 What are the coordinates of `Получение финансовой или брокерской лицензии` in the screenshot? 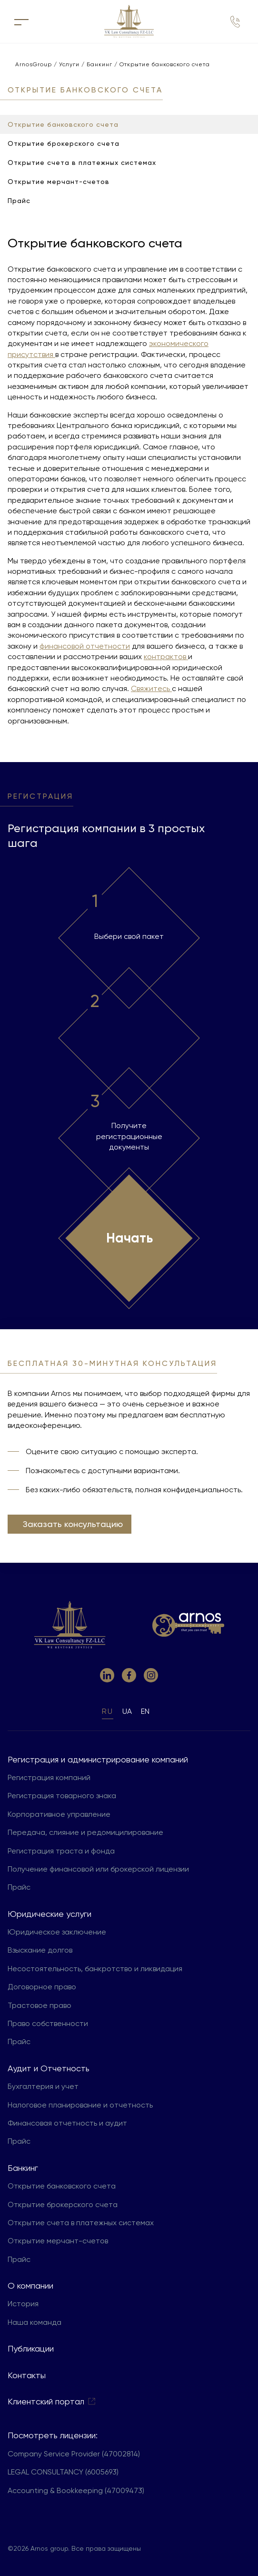 It's located at (98, 1868).